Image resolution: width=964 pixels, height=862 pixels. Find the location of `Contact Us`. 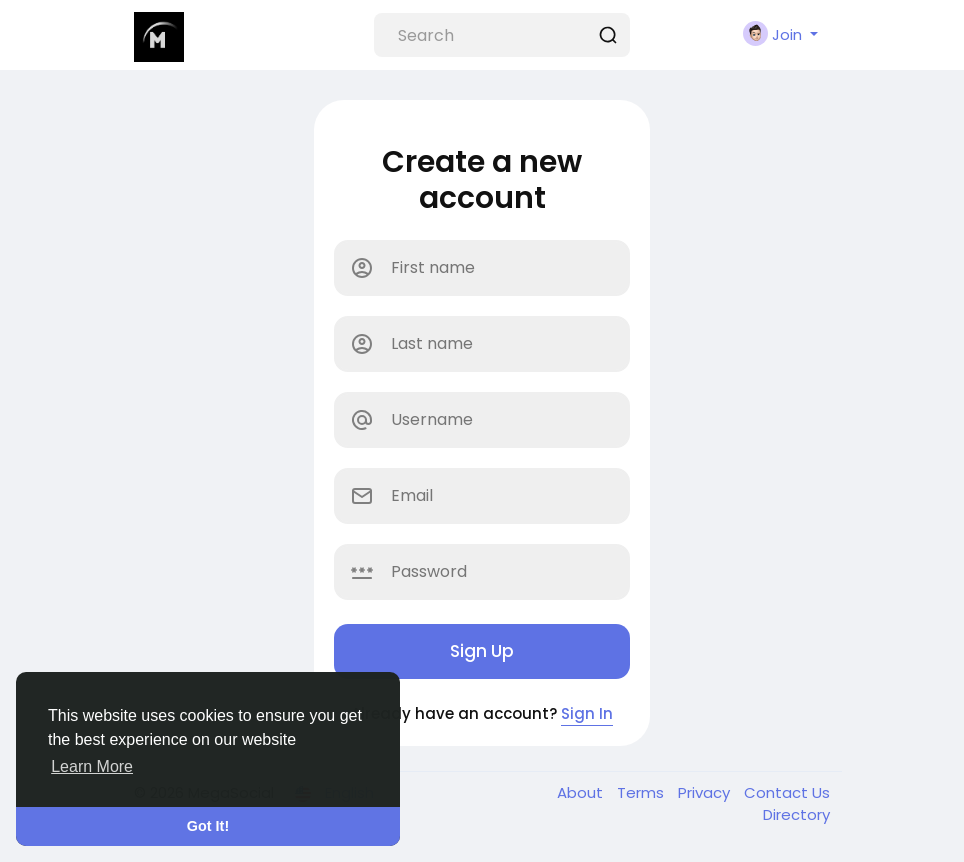

Contact Us is located at coordinates (787, 792).